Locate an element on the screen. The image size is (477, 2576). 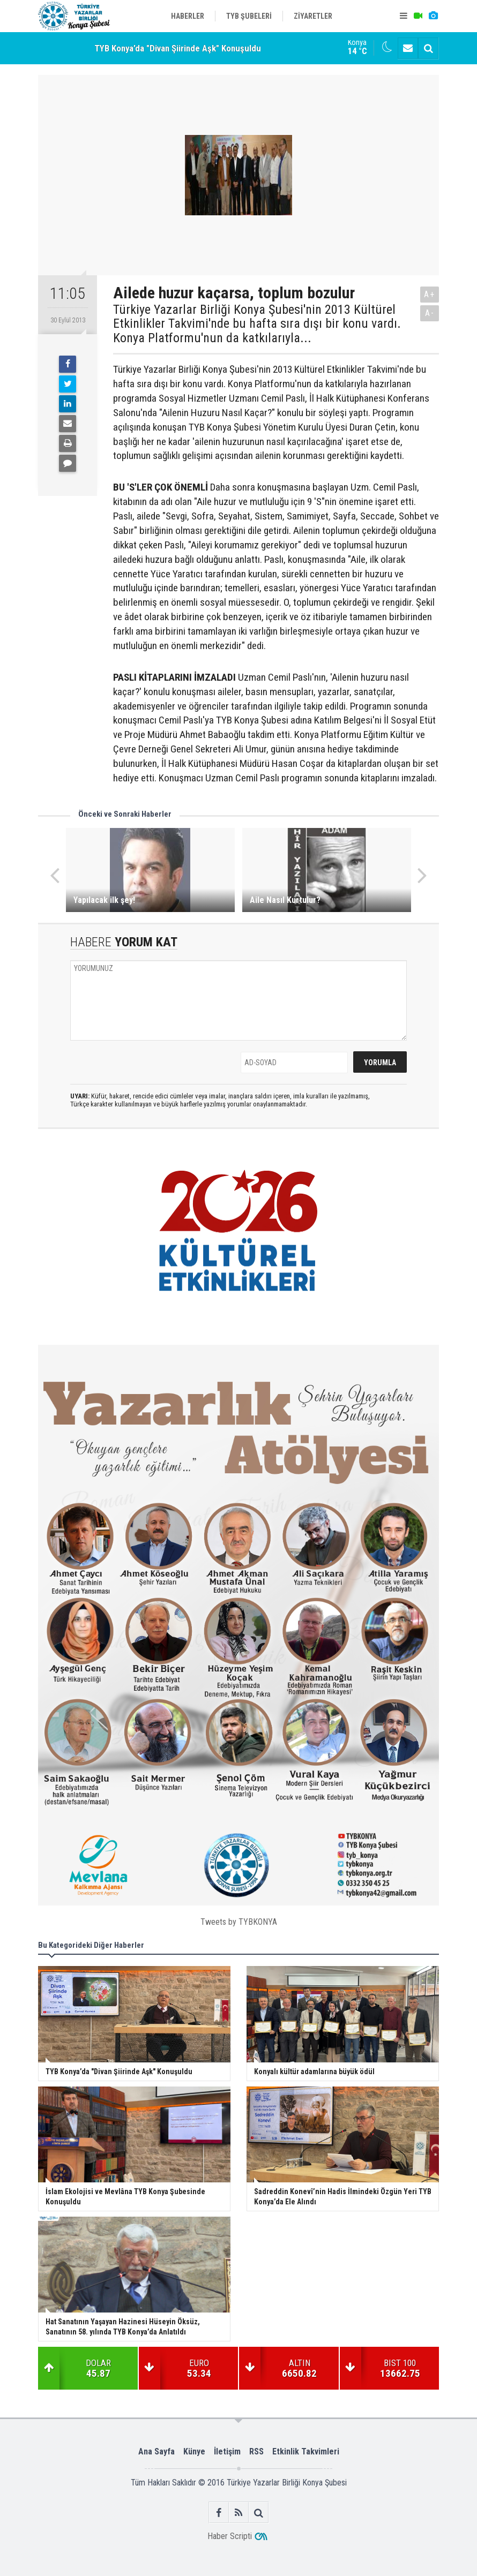
RSS is located at coordinates (256, 2451).